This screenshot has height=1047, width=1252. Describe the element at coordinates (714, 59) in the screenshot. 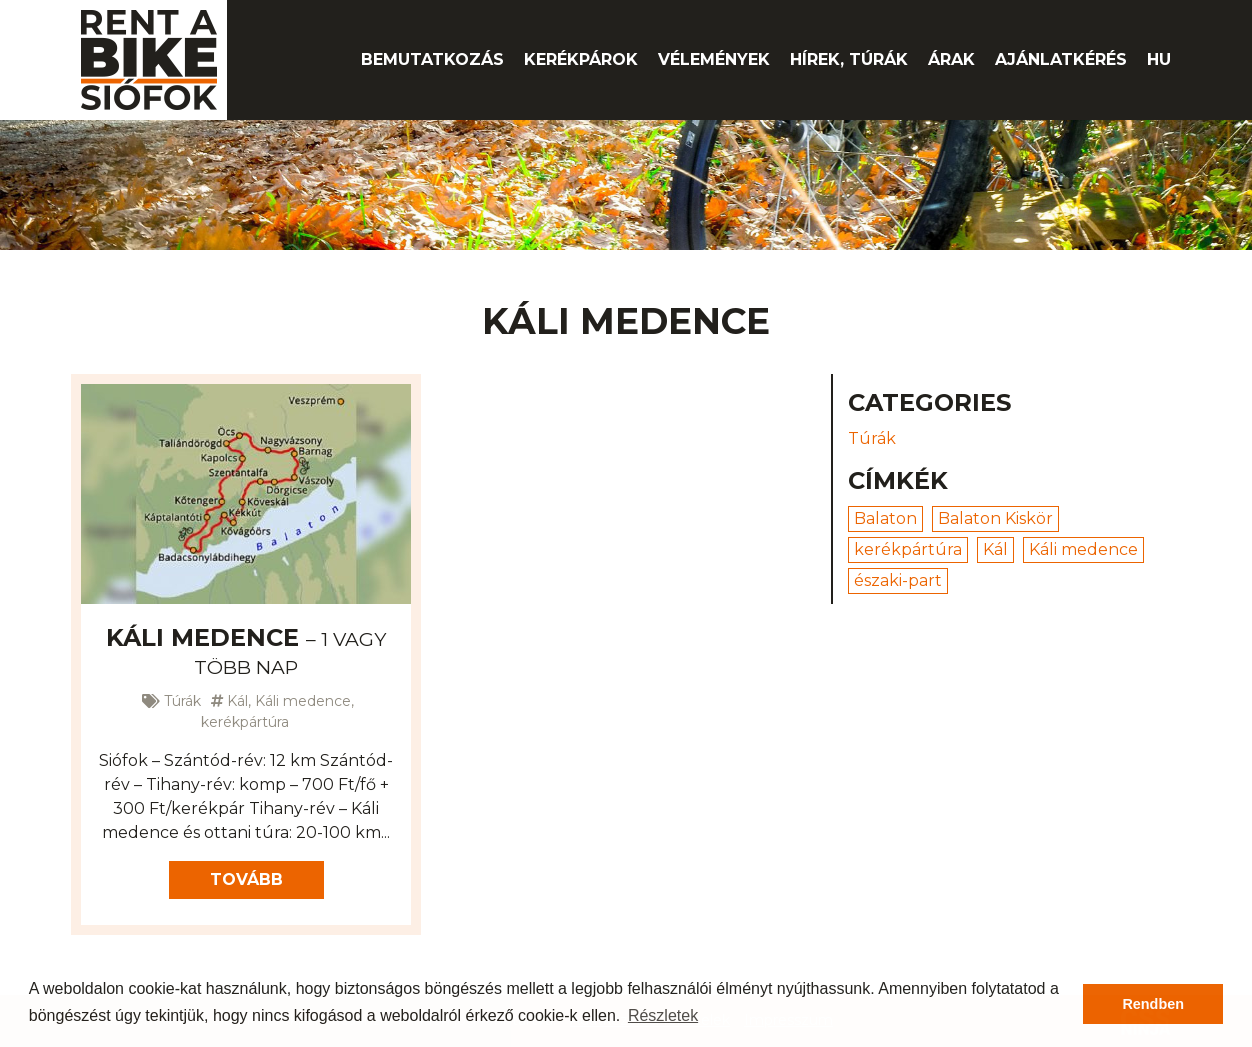

I see `Vélemények` at that location.